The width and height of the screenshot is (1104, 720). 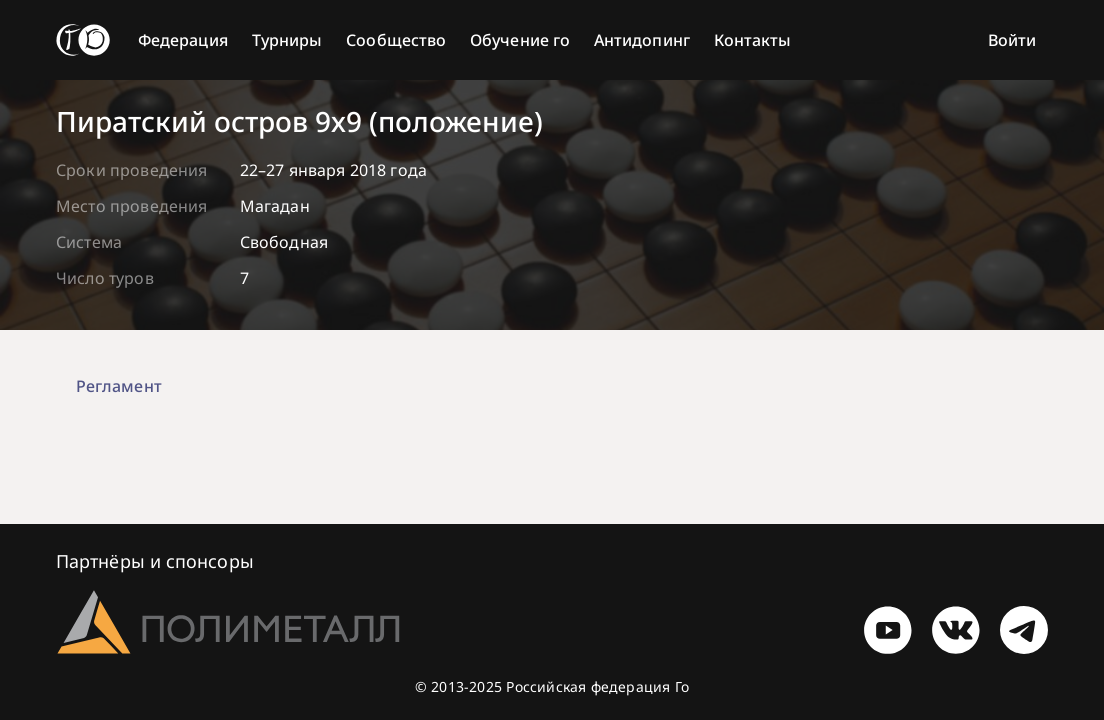 I want to click on Войти, so click(x=1012, y=40).